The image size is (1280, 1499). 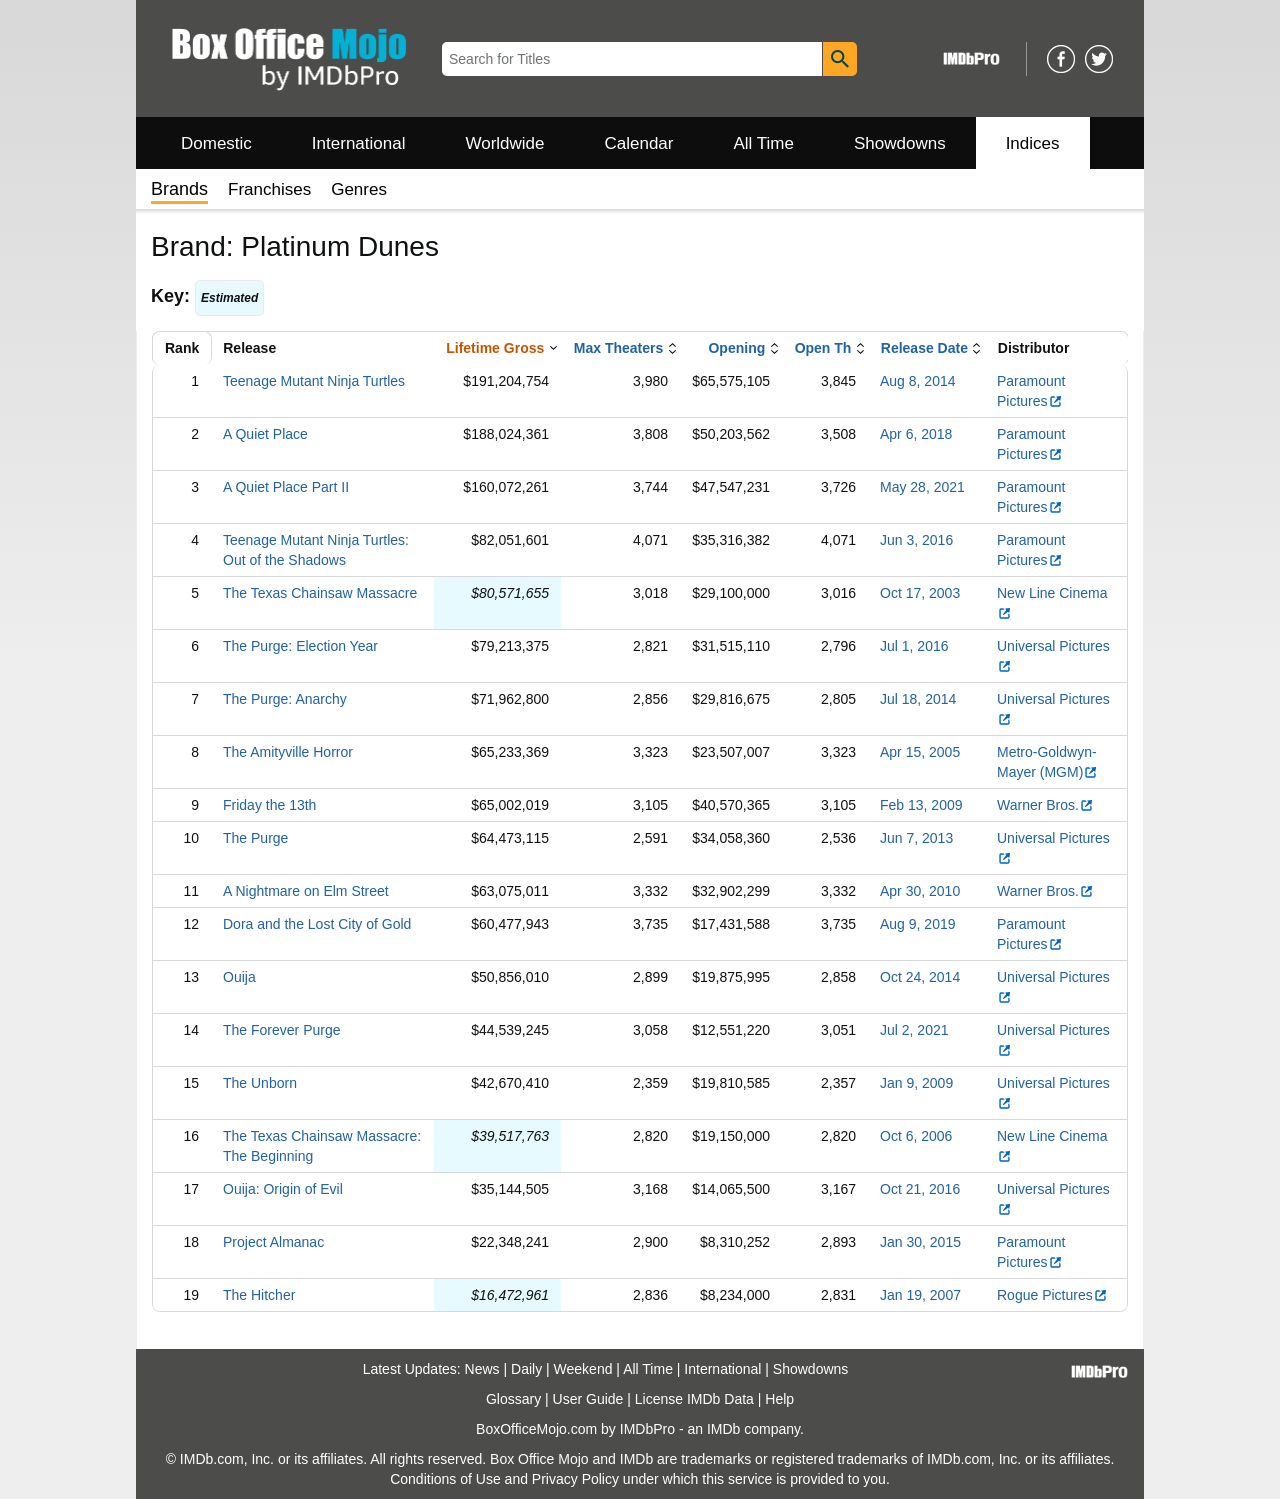 What do you see at coordinates (764, 143) in the screenshot?
I see `All Time` at bounding box center [764, 143].